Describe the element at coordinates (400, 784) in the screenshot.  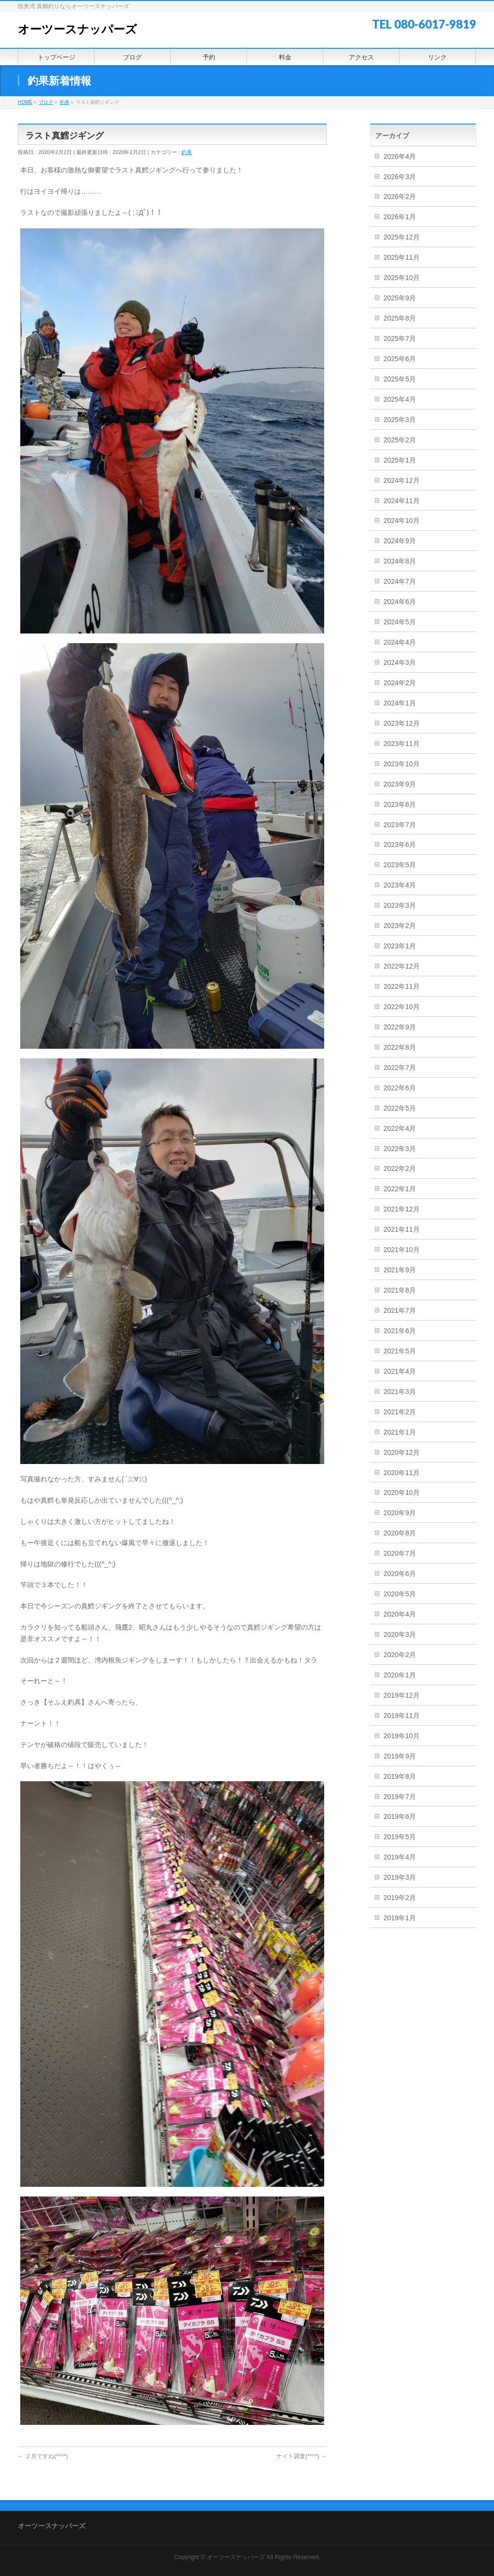
I see `2023年9月` at that location.